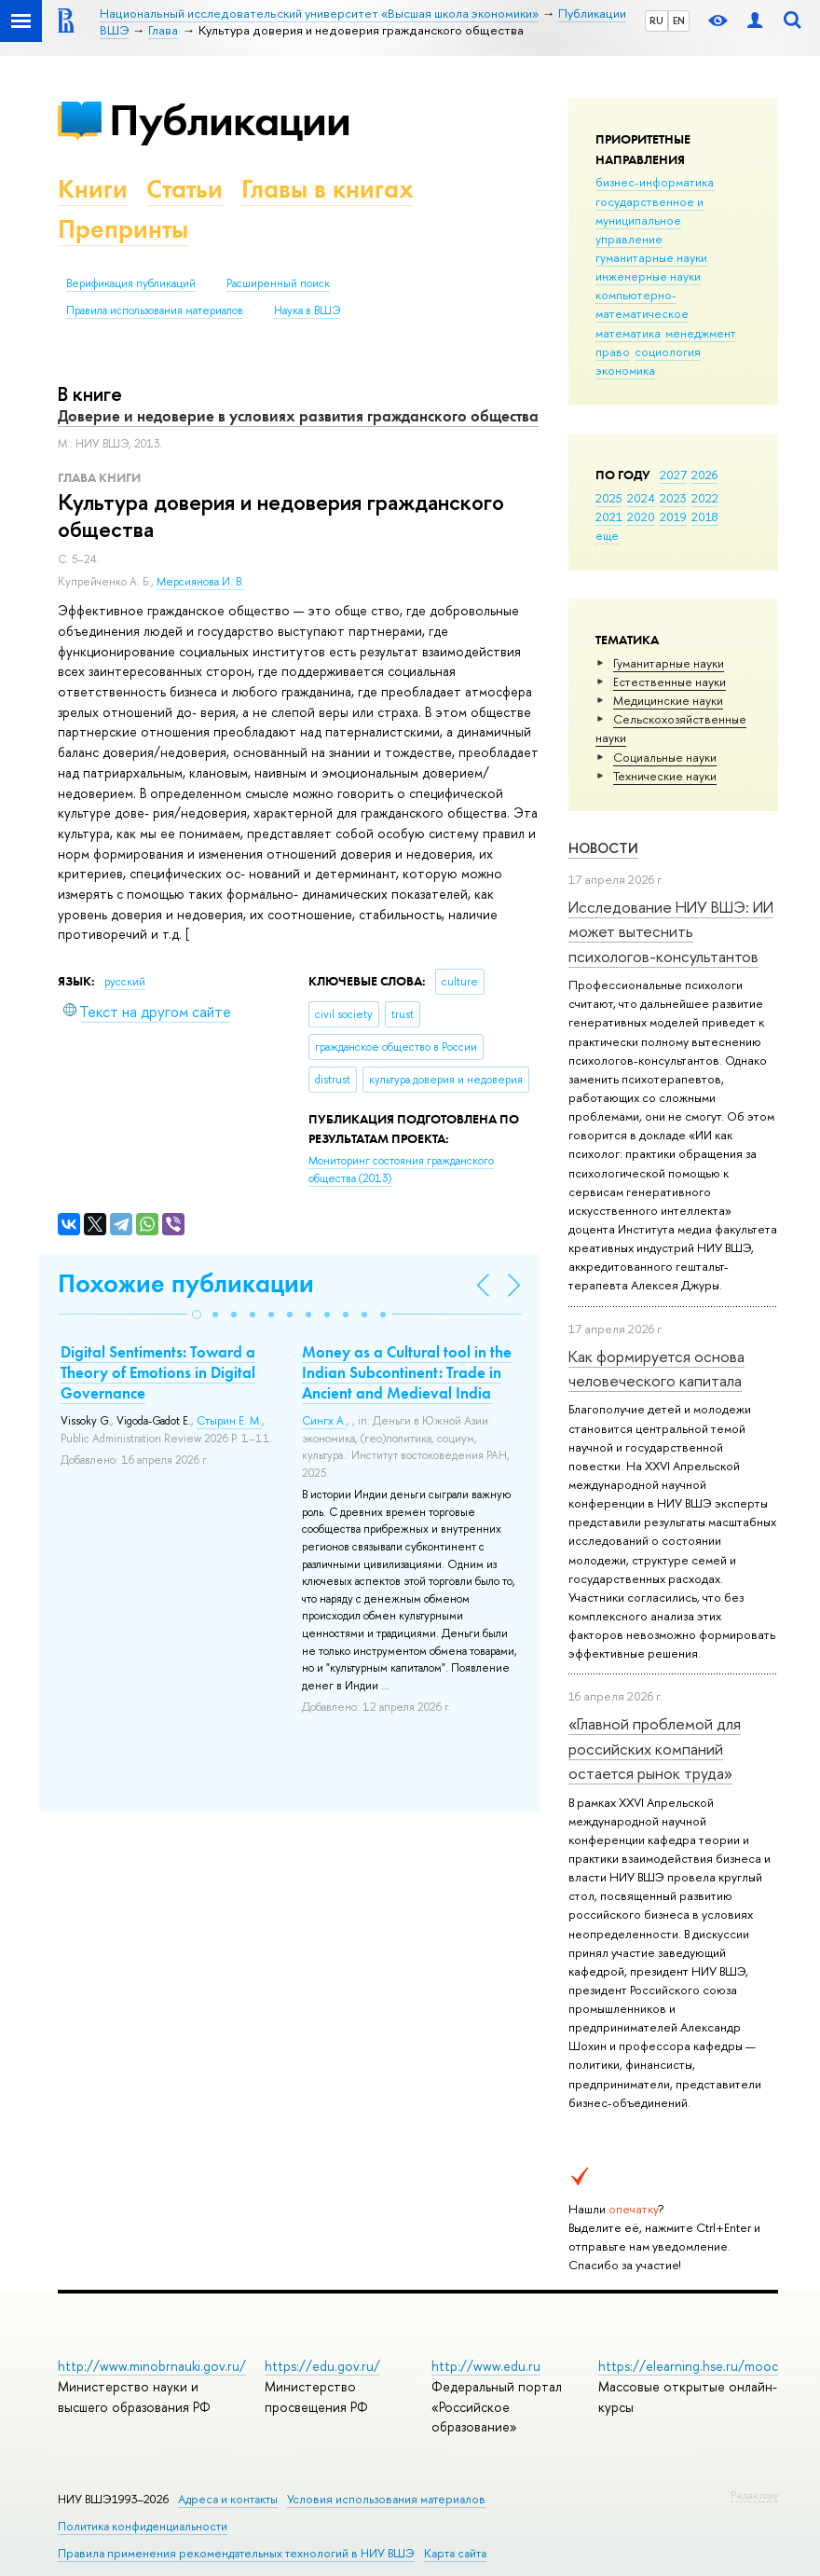 This screenshot has width=820, height=2576. What do you see at coordinates (656, 20) in the screenshot?
I see `RU` at bounding box center [656, 20].